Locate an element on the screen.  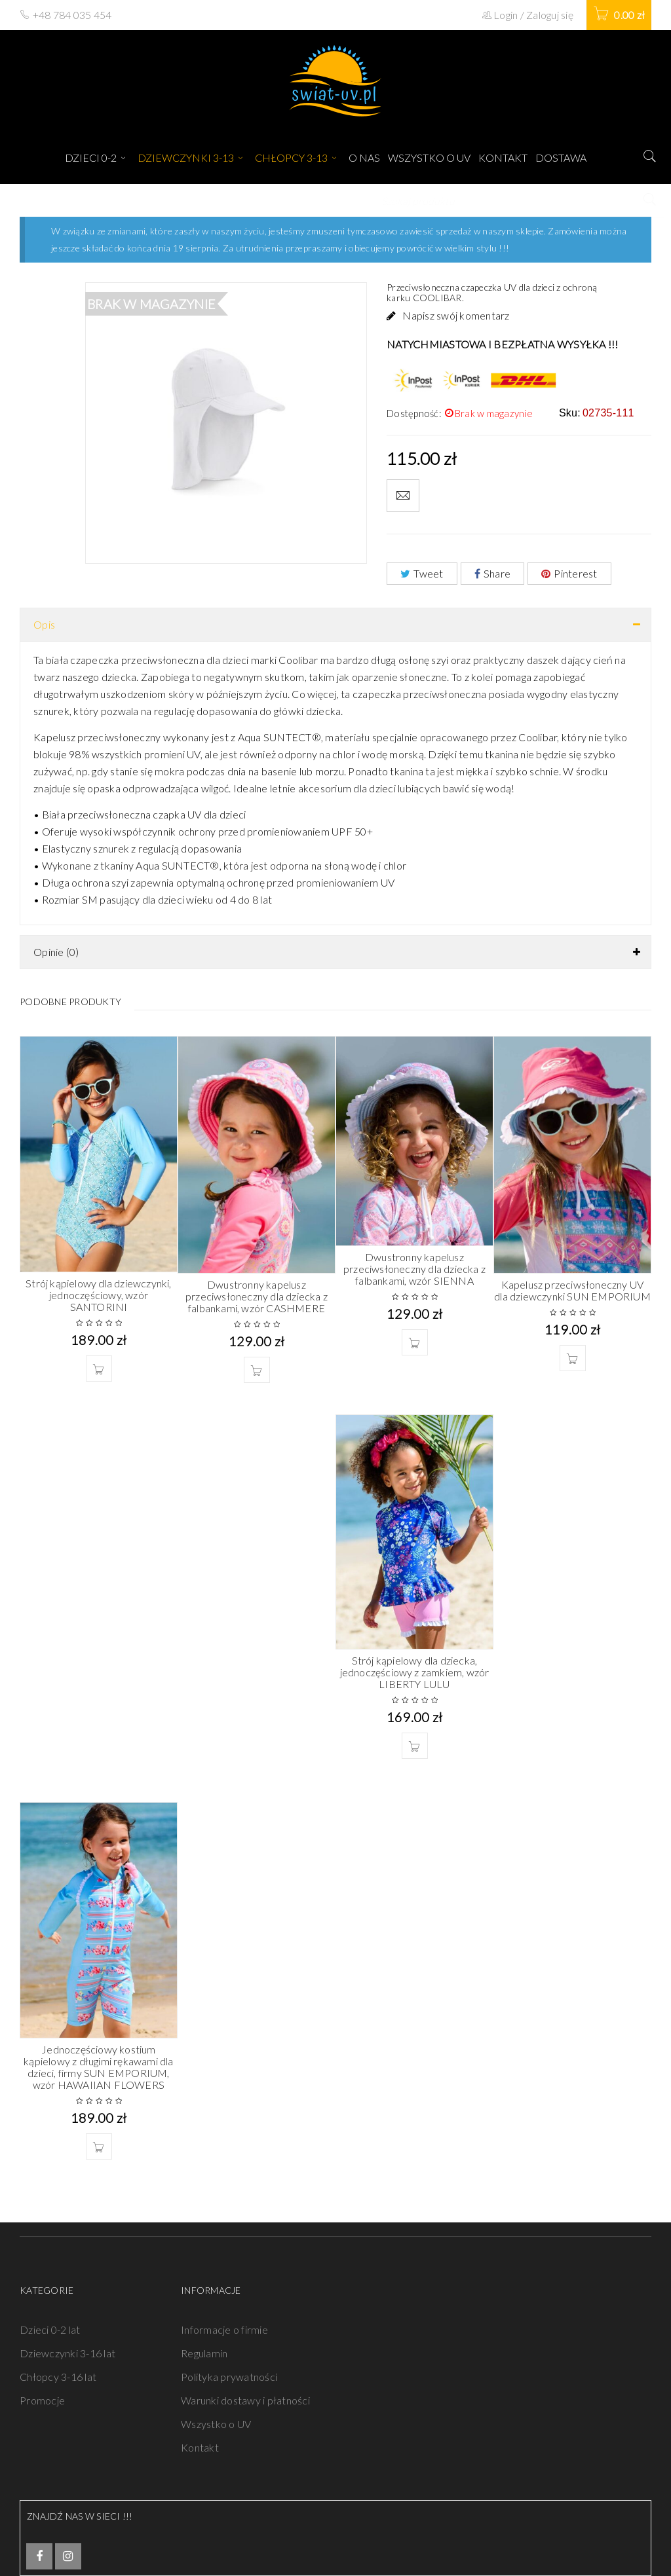
Dwustronny kapelusz przeciwsłoneczny dla dziecka z falbankami, wzór SIENNA is located at coordinates (414, 1269).